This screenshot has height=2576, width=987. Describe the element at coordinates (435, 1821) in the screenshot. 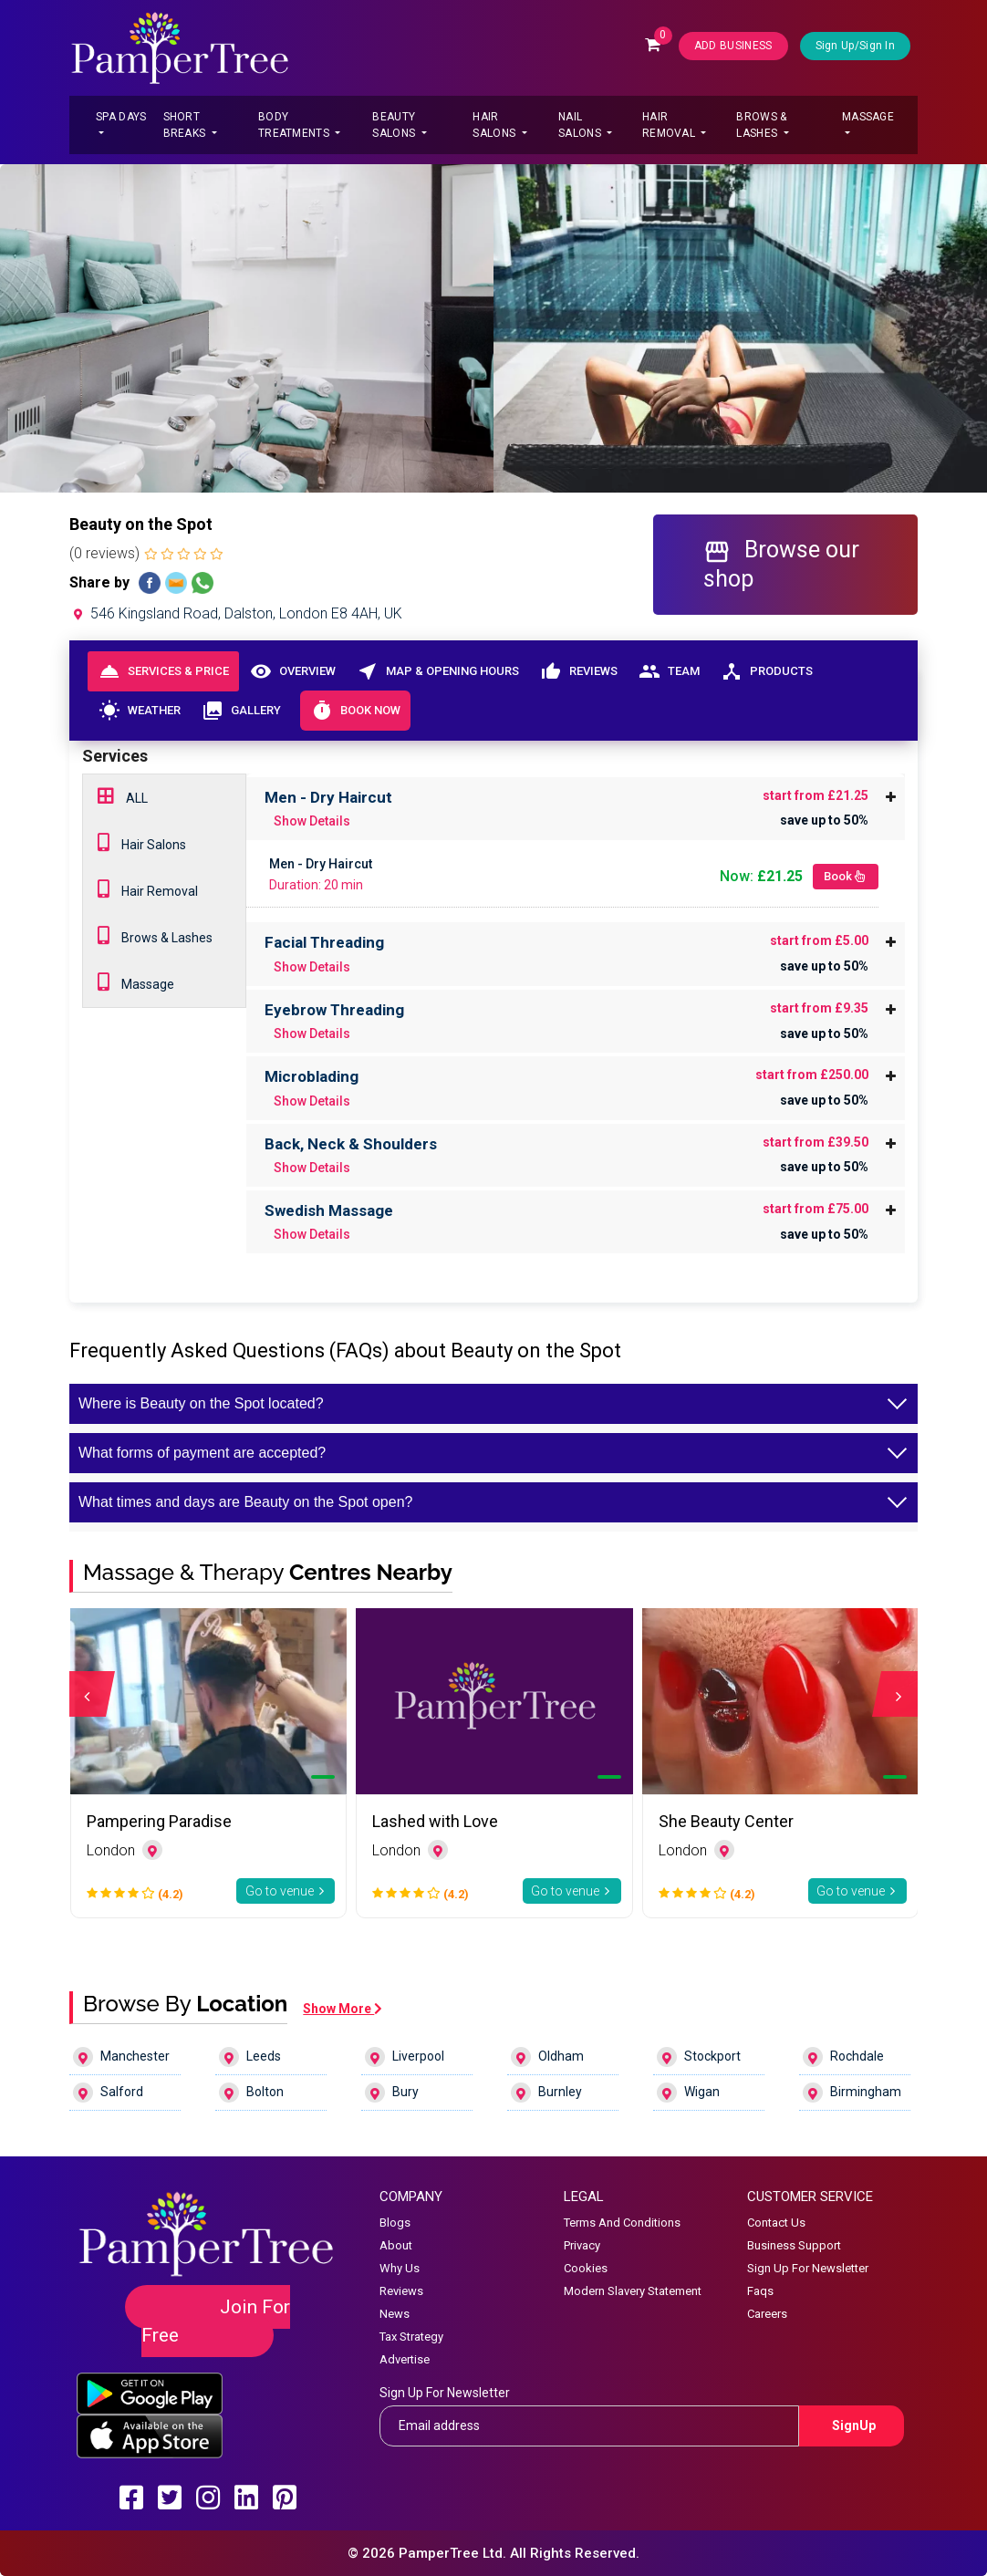

I see `Lashed with Love` at that location.